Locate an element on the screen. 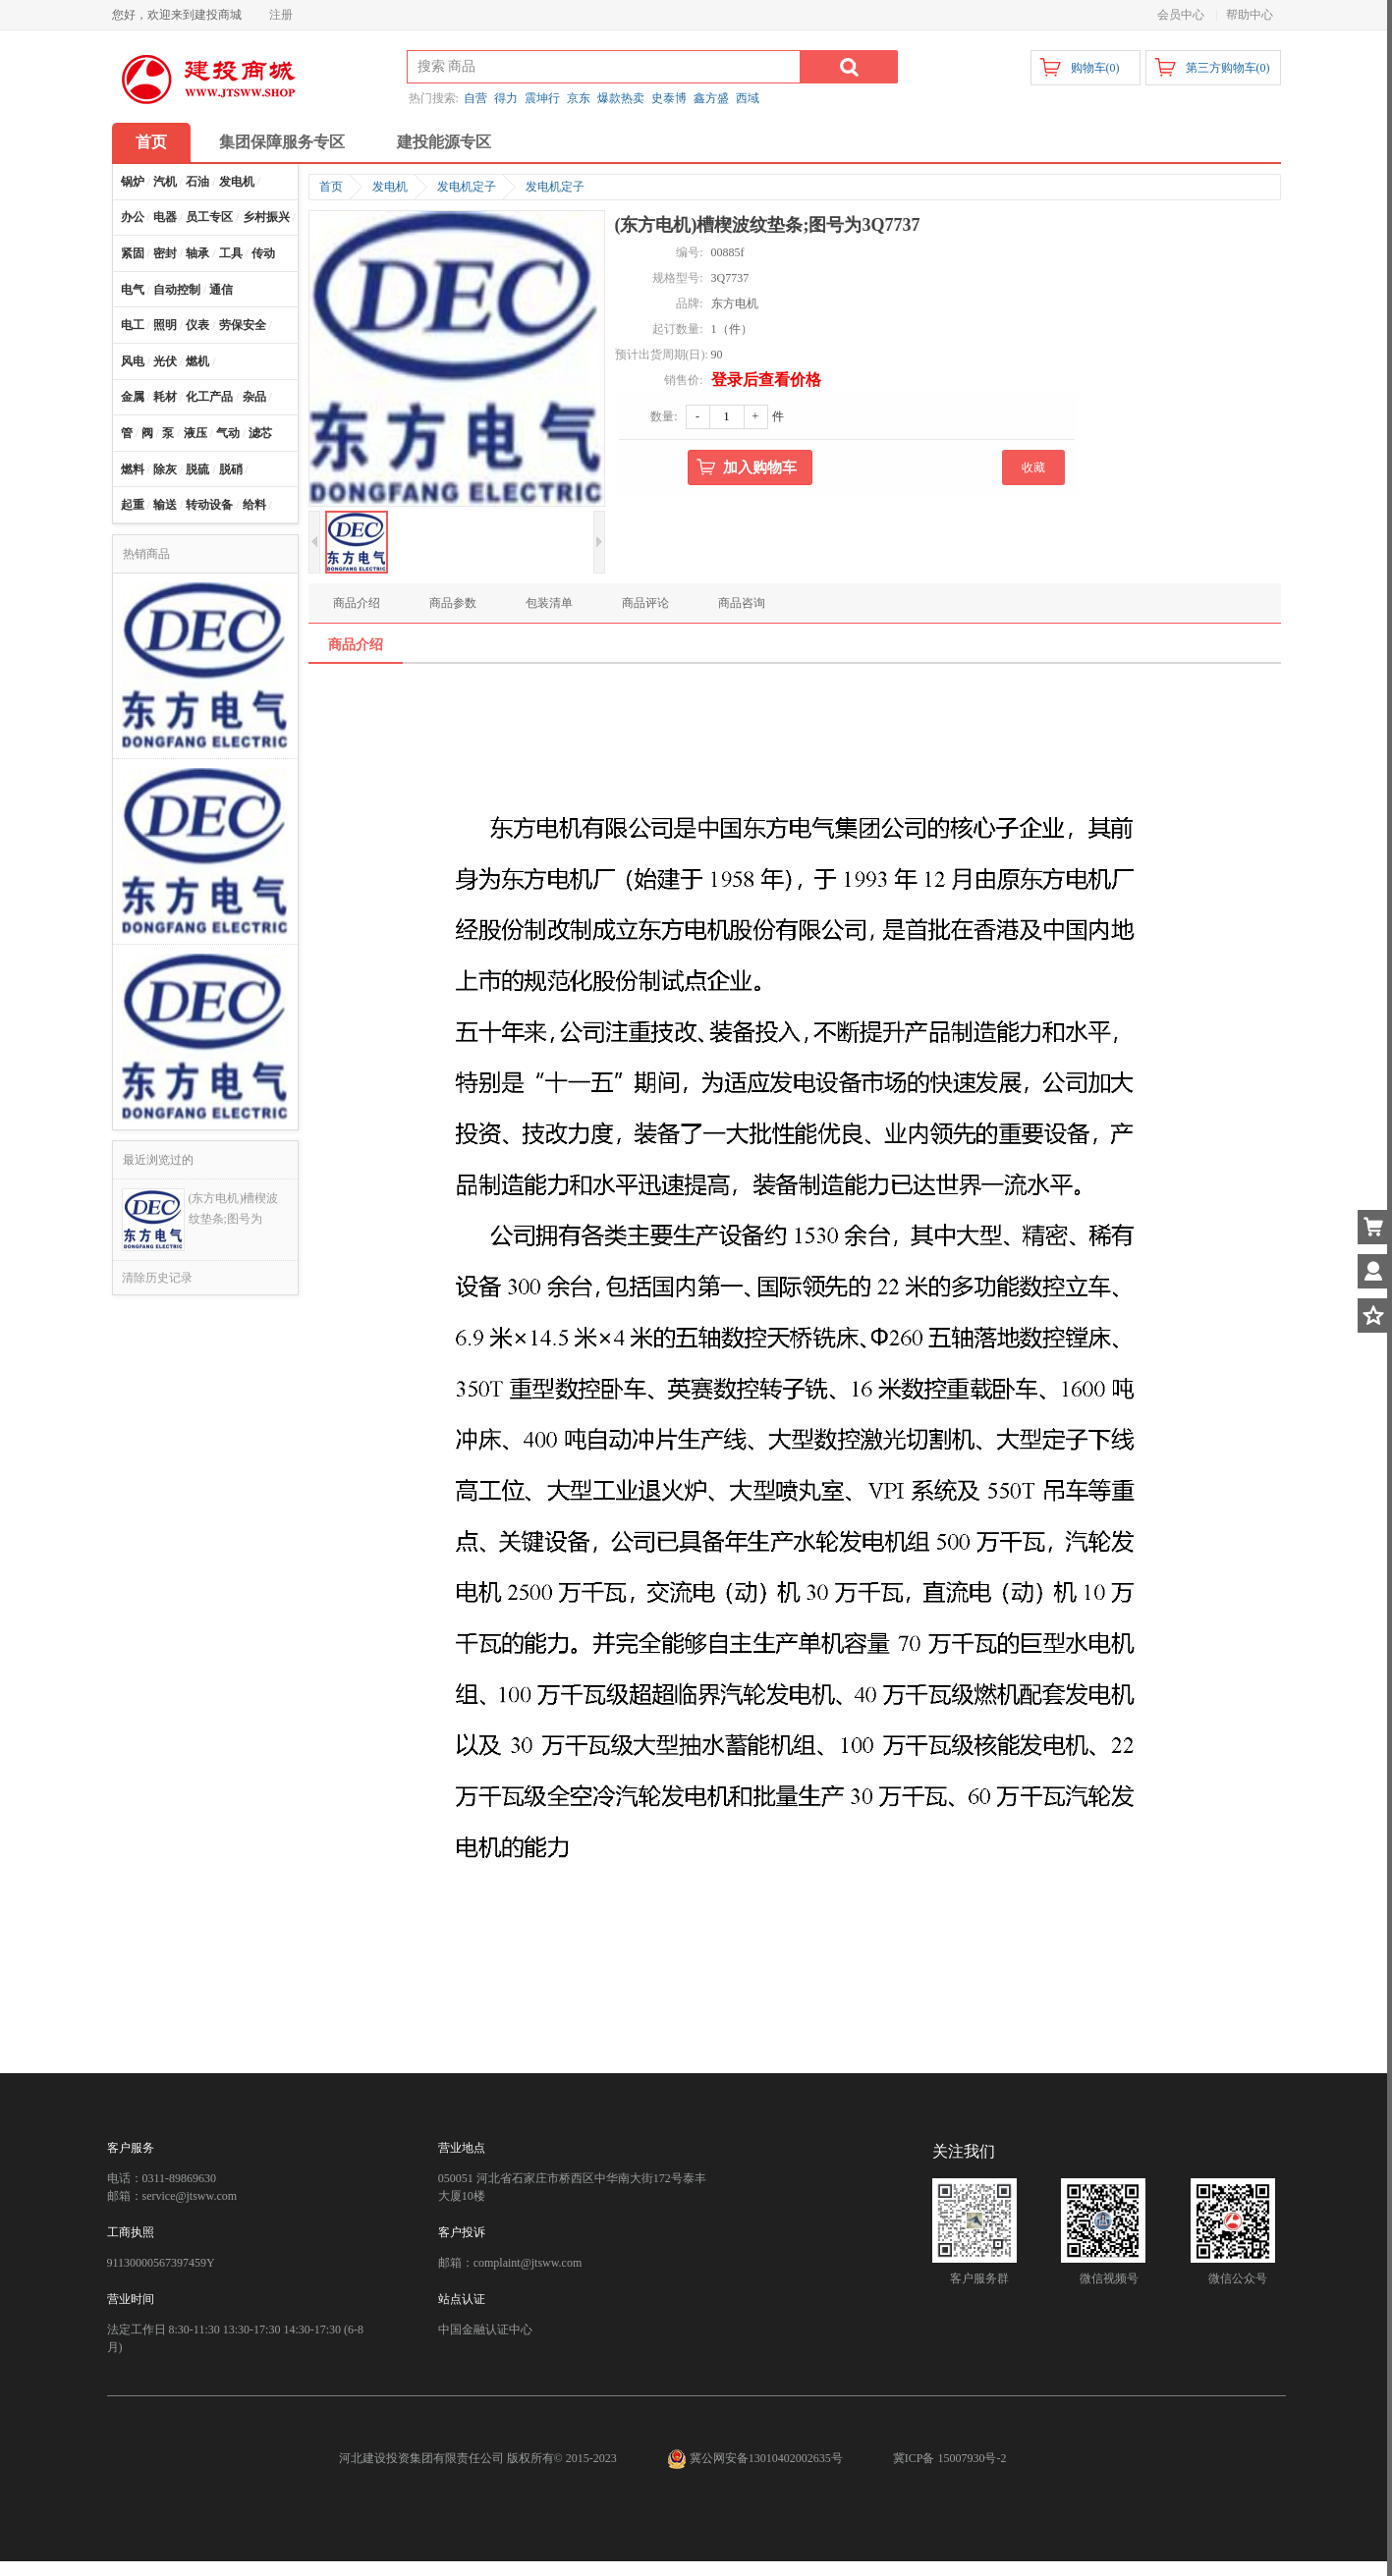  劳保安全 is located at coordinates (242, 325).